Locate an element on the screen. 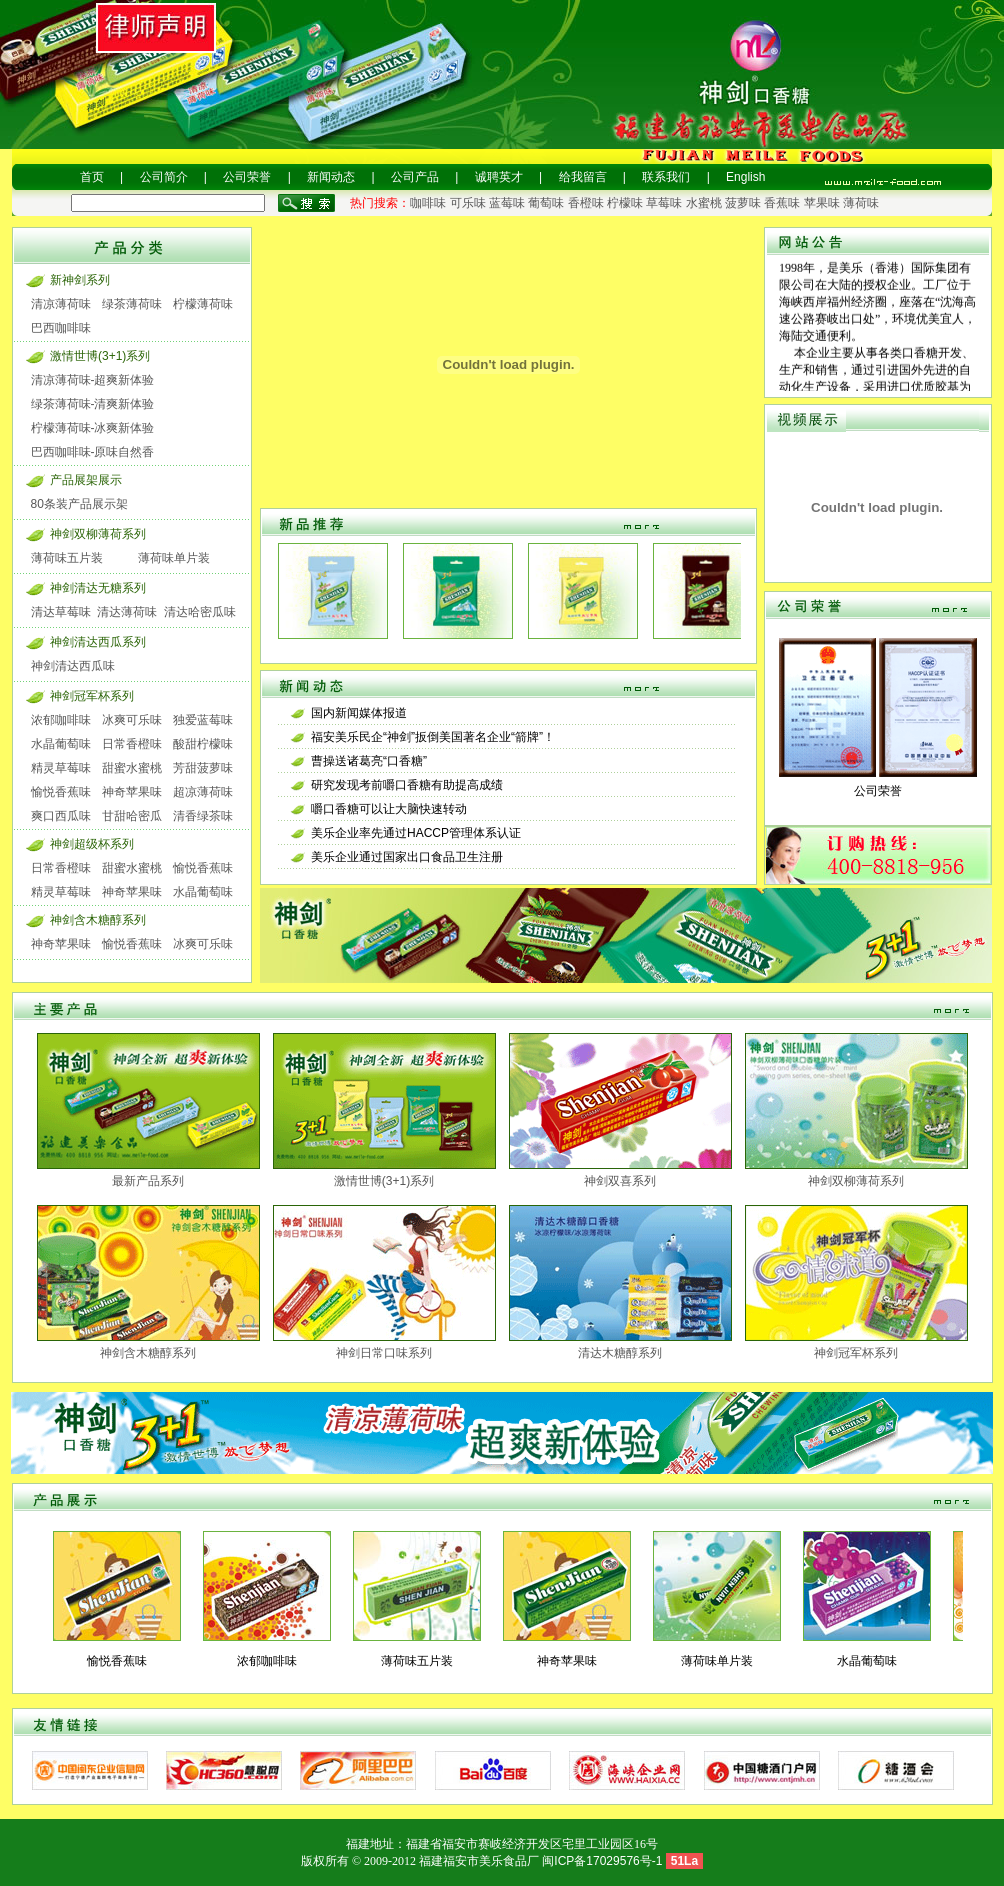 This screenshot has width=1004, height=1886. 清达草莓味 is located at coordinates (61, 612).